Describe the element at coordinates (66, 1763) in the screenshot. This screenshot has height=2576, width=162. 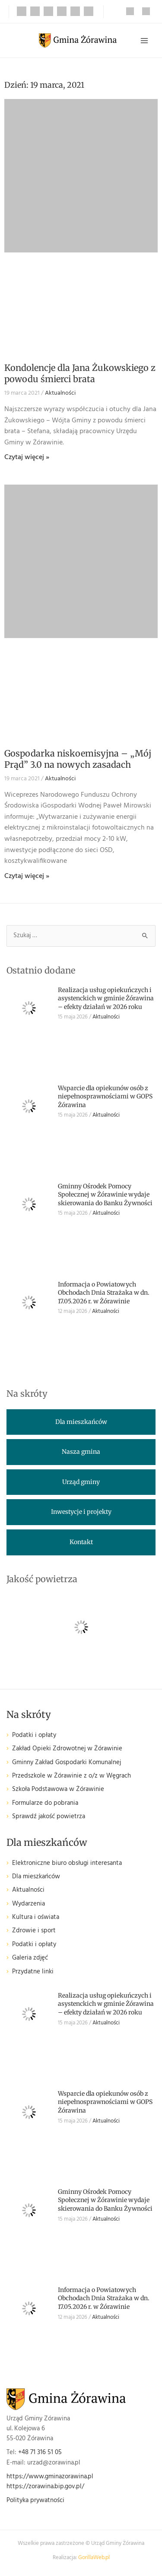
I see `Gminny Zakład Gospodarki Komunalnej` at that location.